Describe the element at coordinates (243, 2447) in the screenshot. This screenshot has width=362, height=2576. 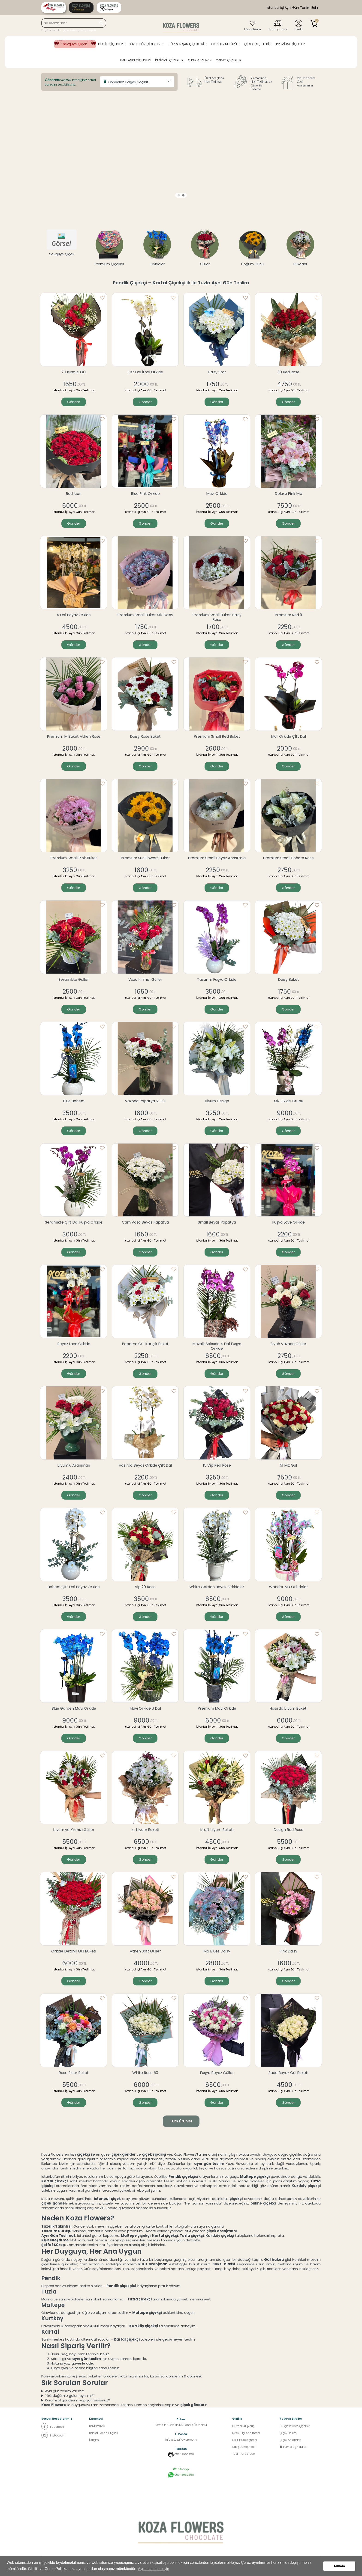
I see `Satış Sözleşmesi` at that location.